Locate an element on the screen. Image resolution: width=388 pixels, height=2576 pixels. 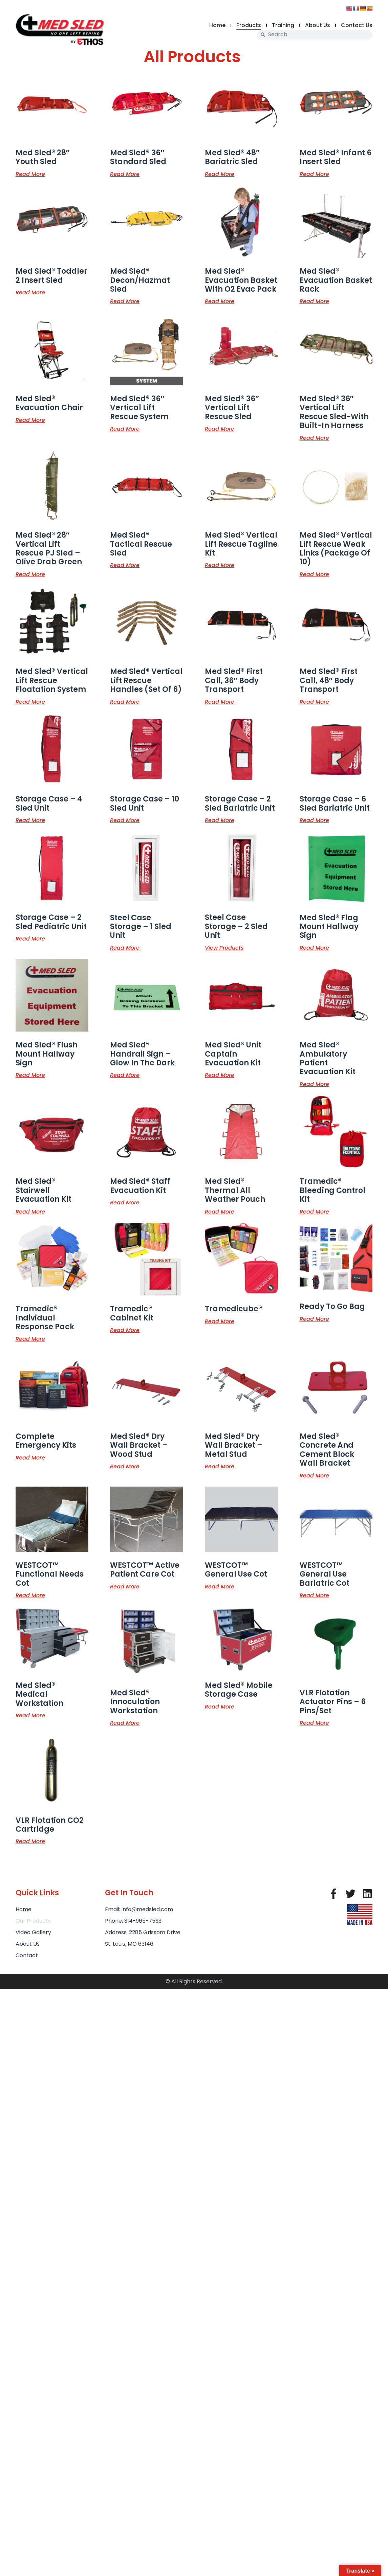
Read more [Read more about “Med Sled® Flag Mount Hallway Sign”] is located at coordinates (314, 947).